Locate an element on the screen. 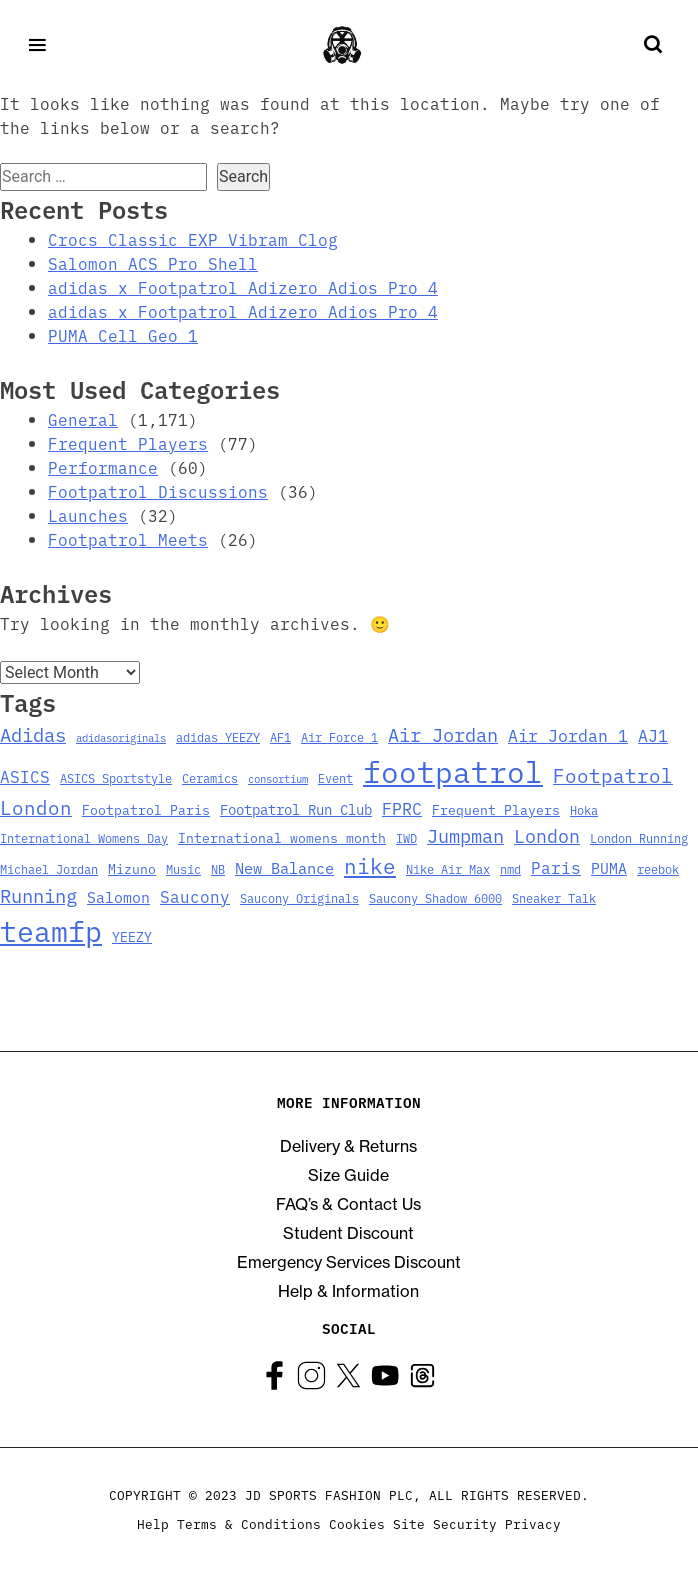  Air Jordan 1 [Air Jordan 1 (9 items)] is located at coordinates (568, 734).